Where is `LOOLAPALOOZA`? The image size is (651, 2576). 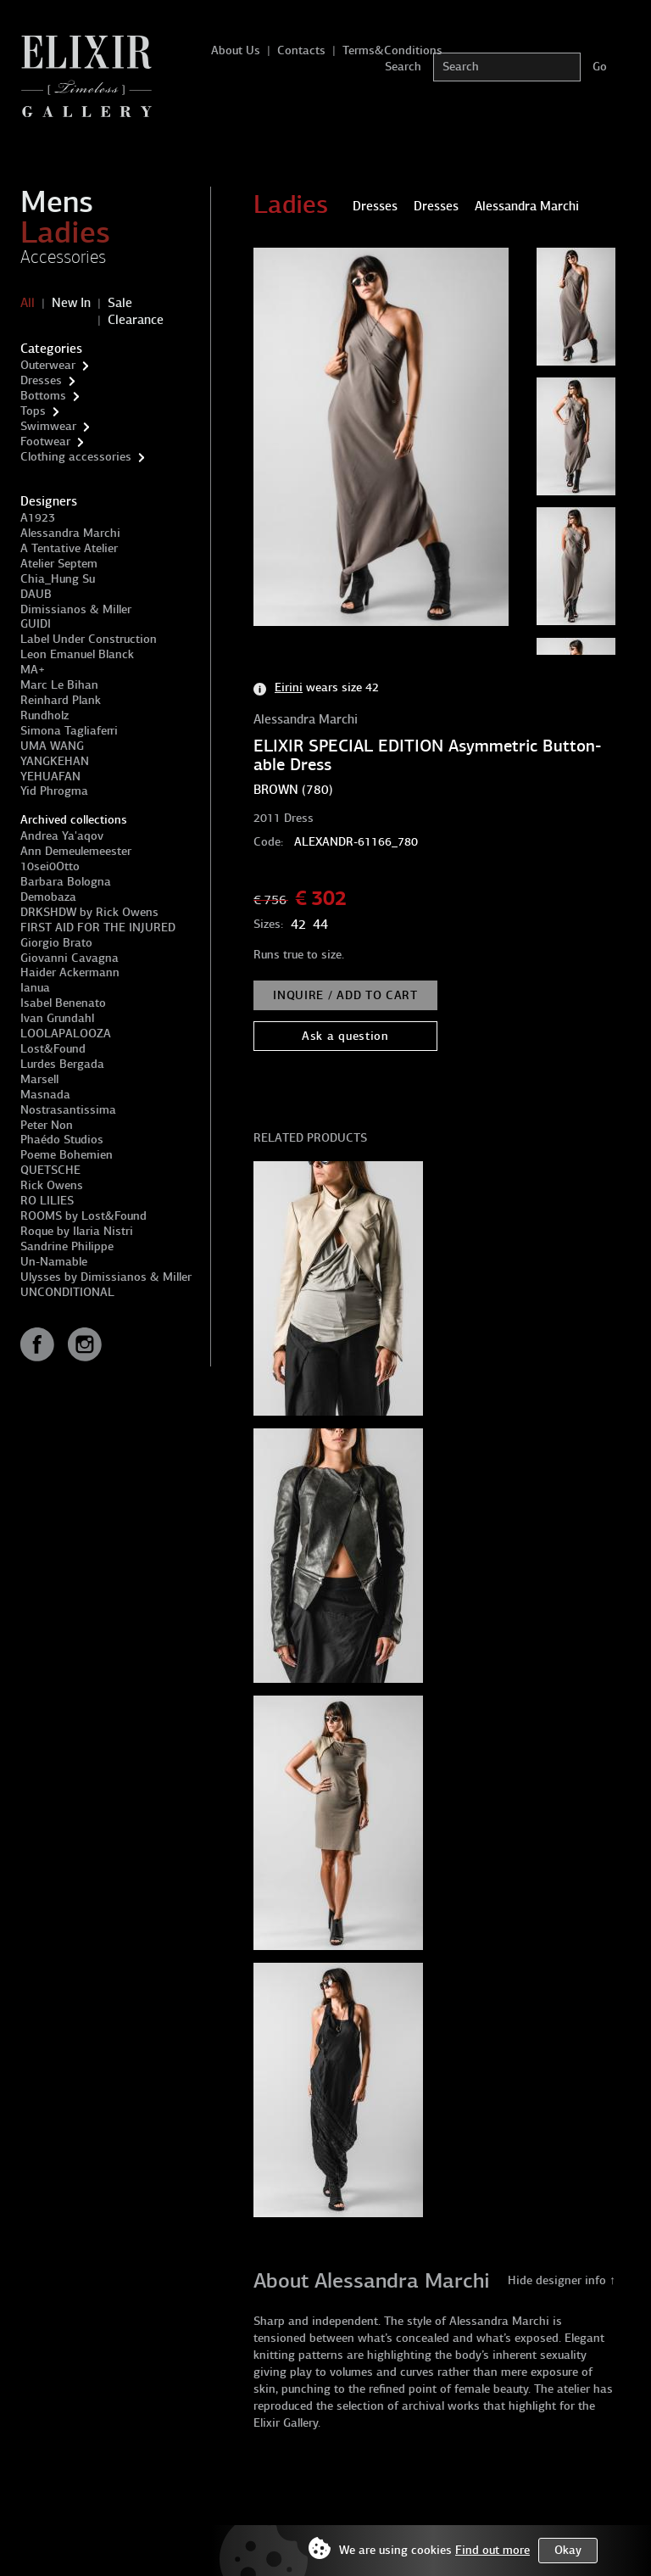
LOOLAPALOOZA is located at coordinates (65, 1033).